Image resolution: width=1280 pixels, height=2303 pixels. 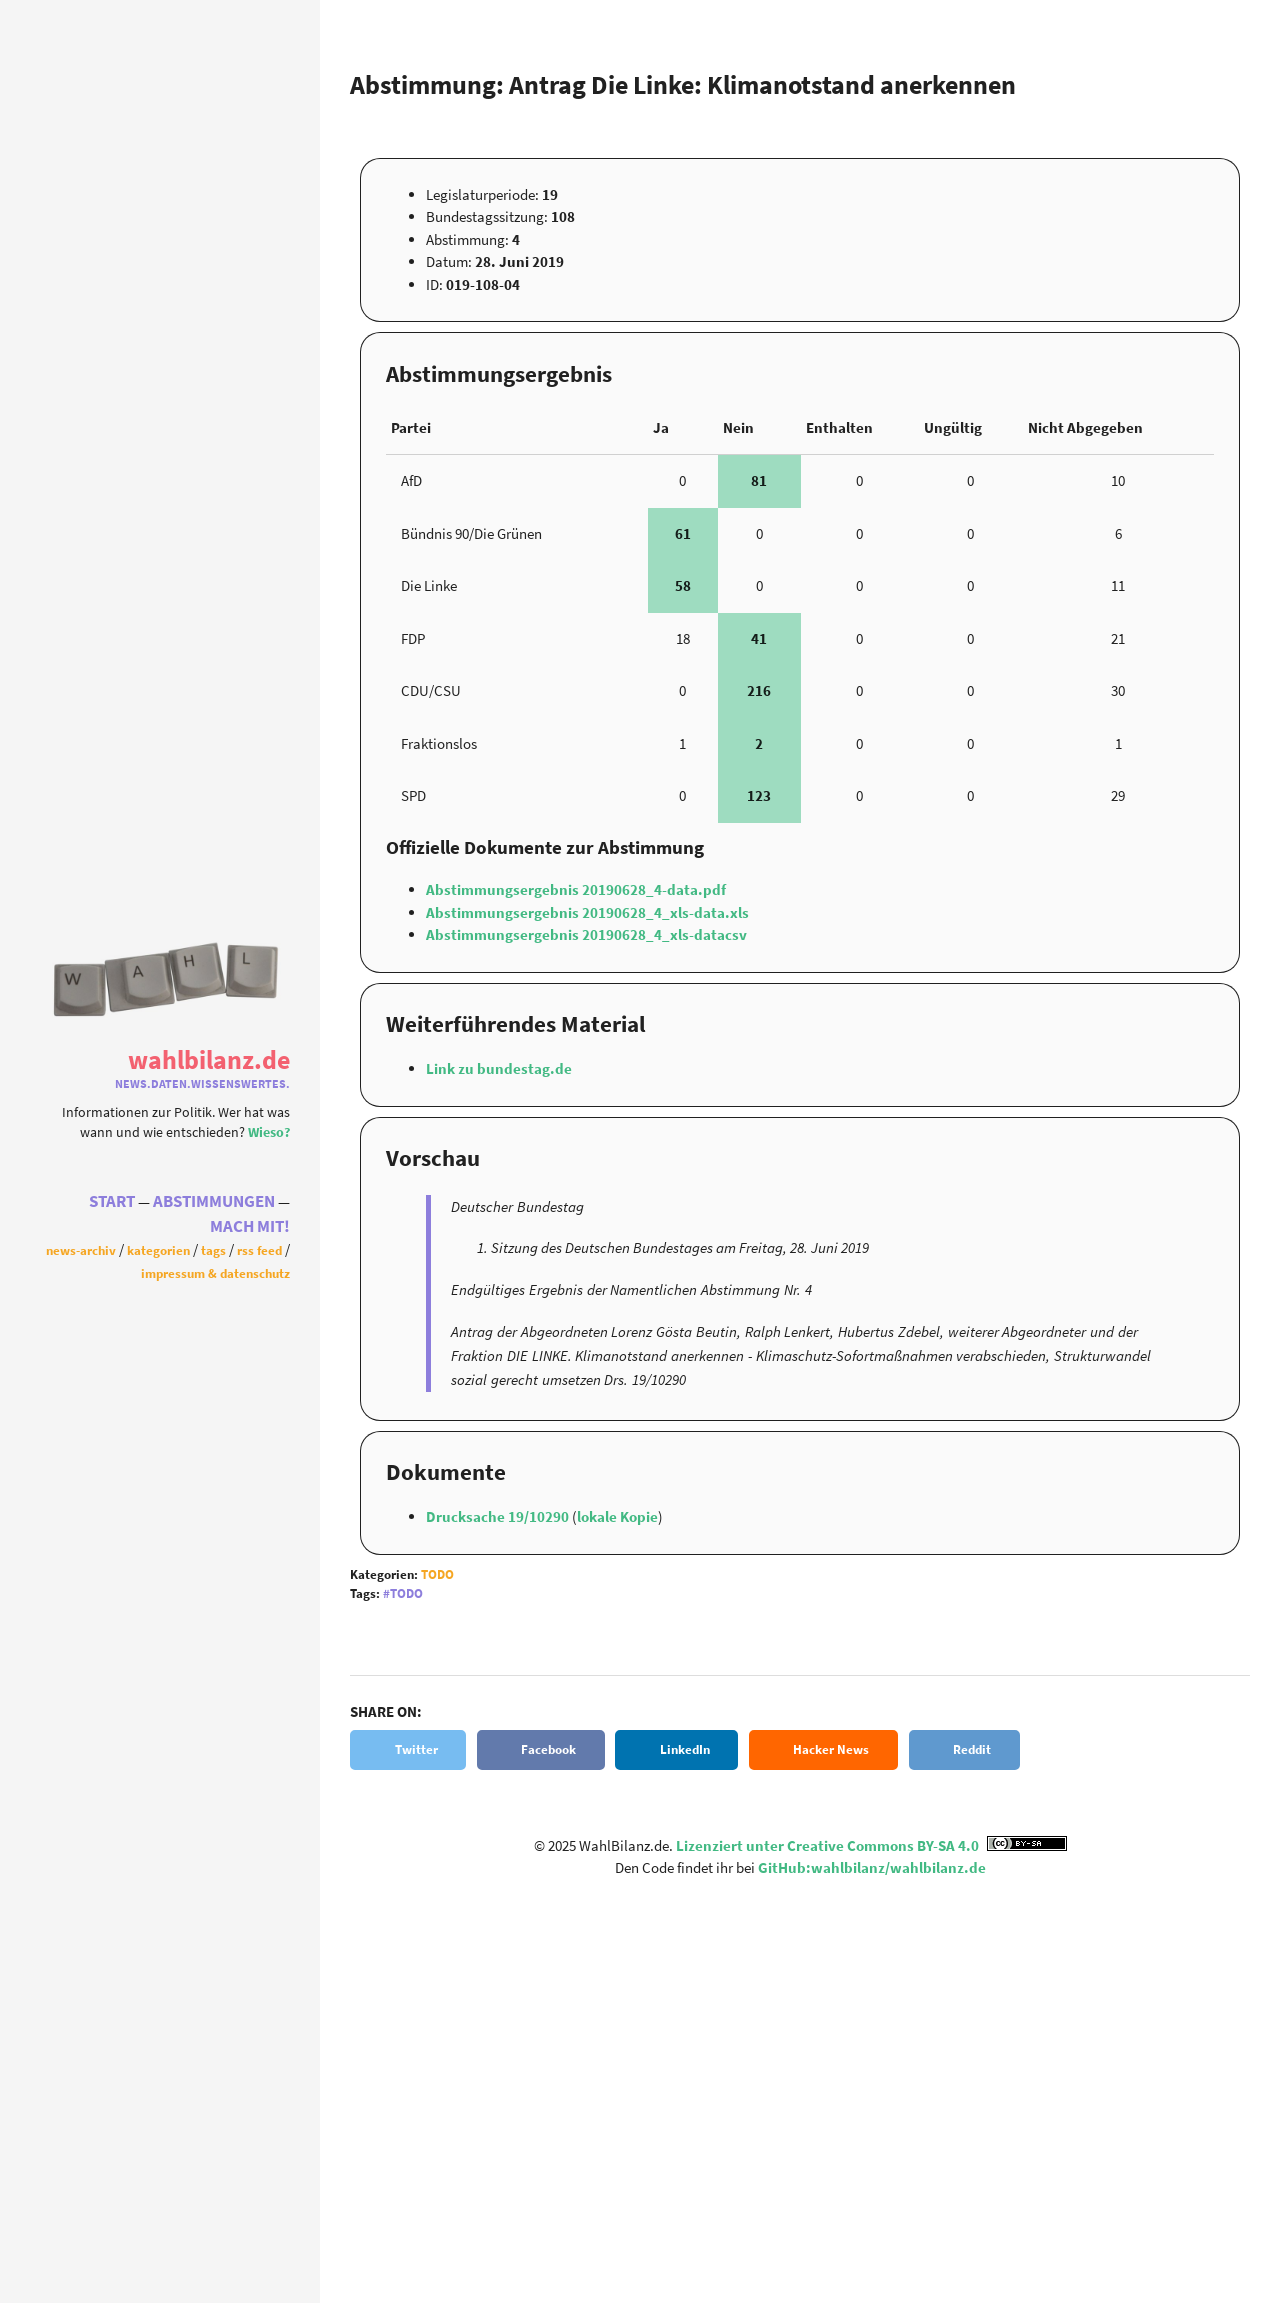 I want to click on lokale Kopie, so click(x=617, y=1516).